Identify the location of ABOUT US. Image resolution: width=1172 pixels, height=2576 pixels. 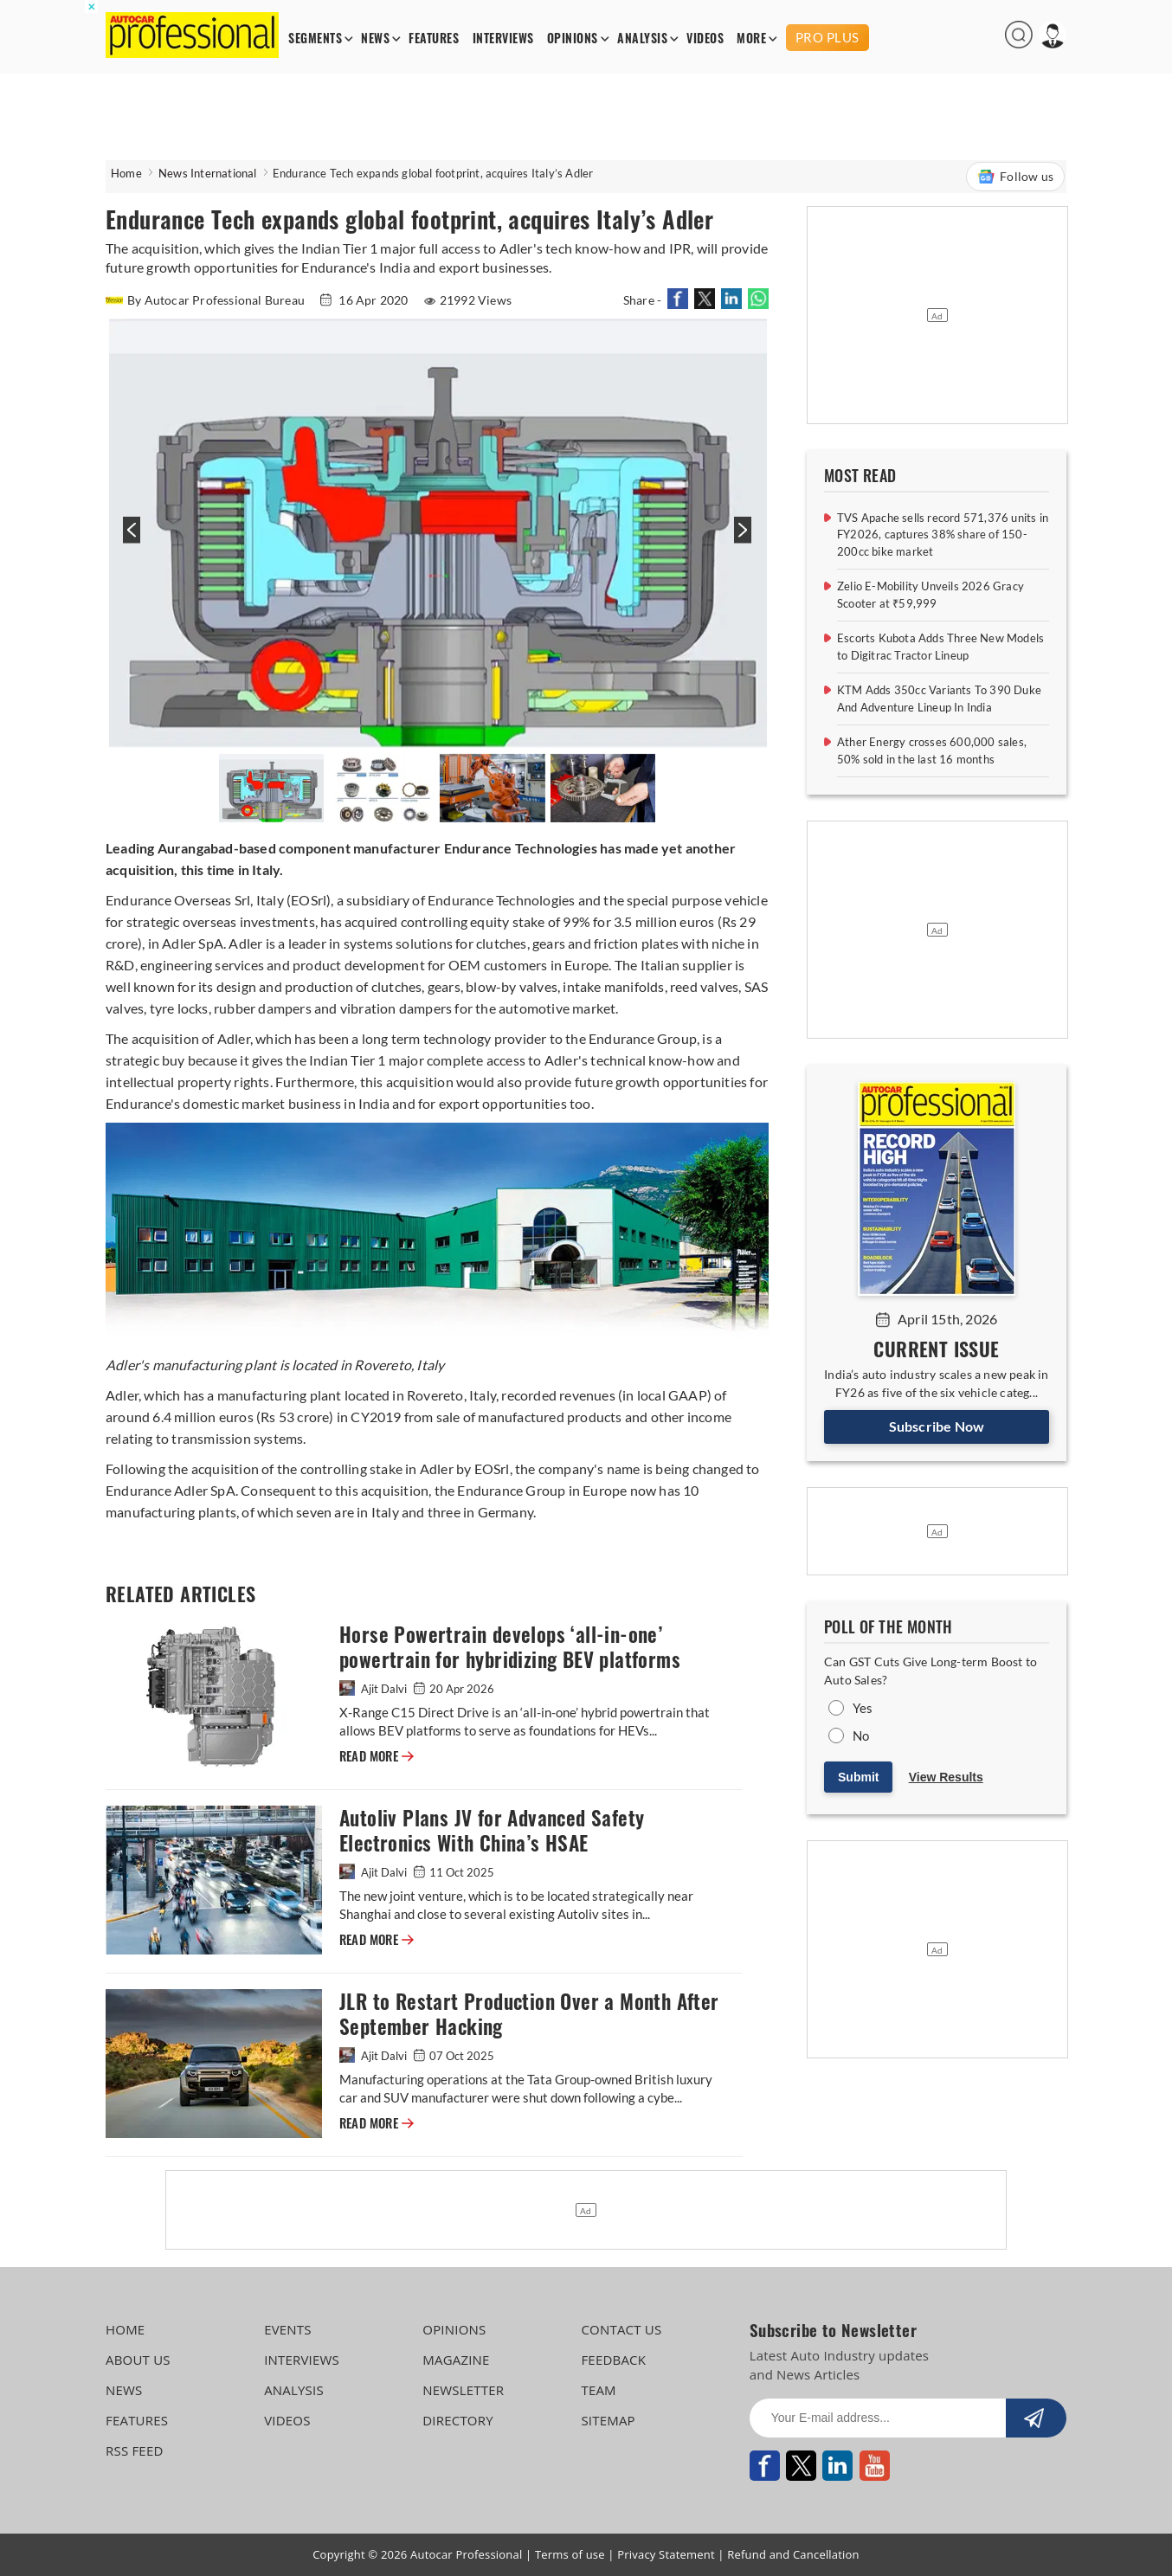
(138, 2359).